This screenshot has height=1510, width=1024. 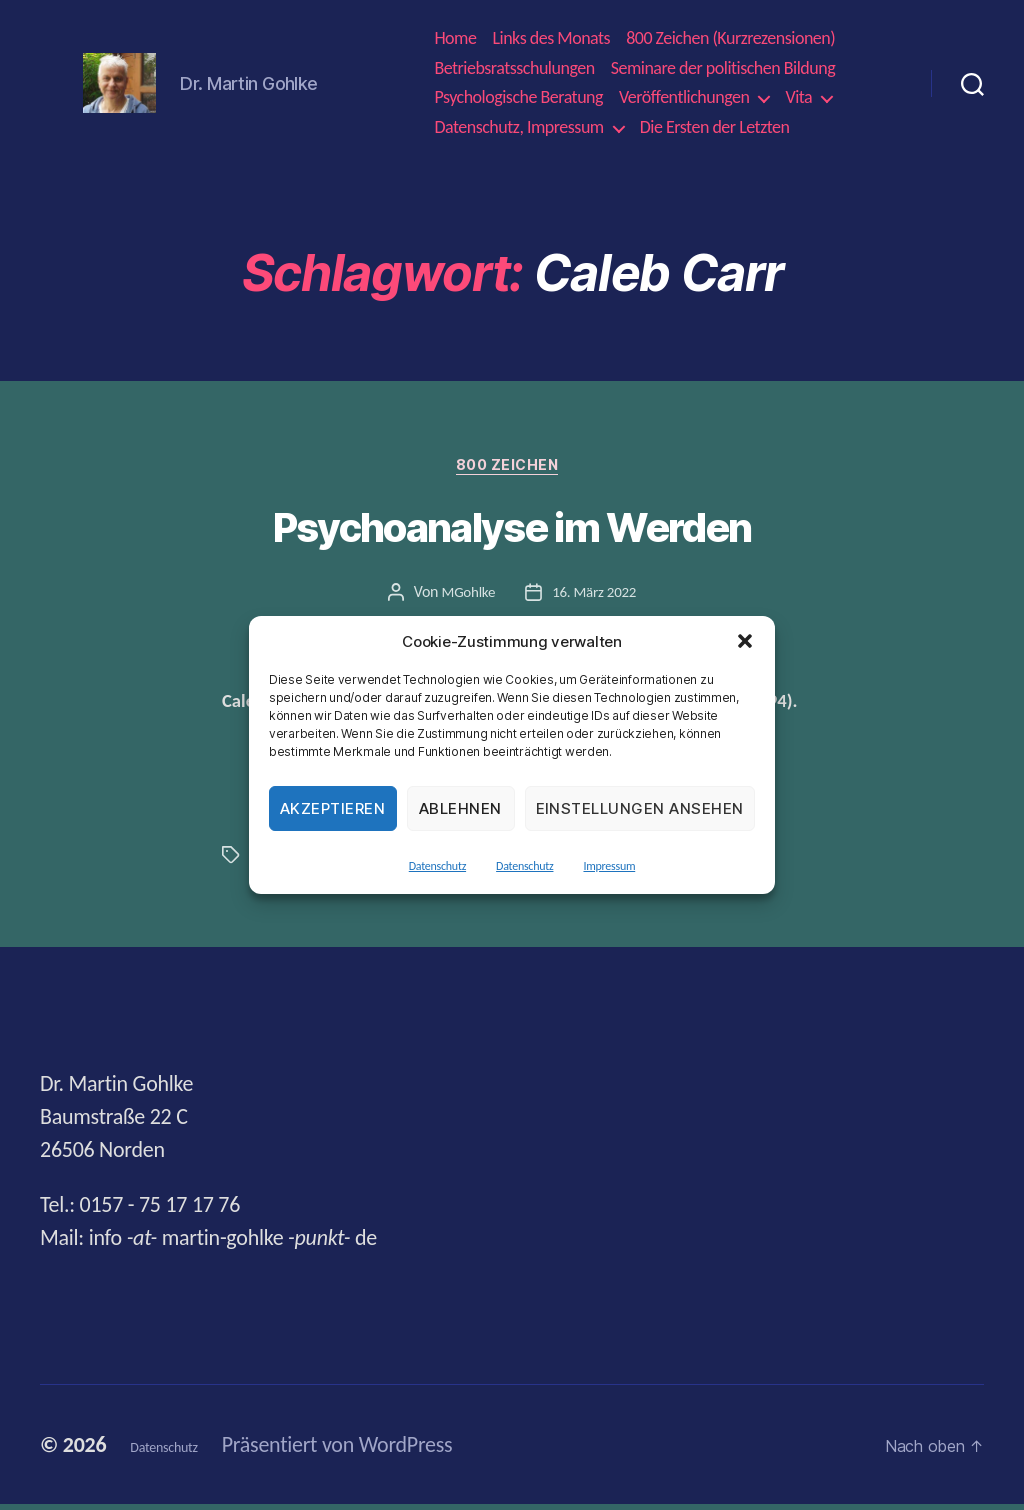 What do you see at coordinates (460, 808) in the screenshot?
I see `Ablehnen` at bounding box center [460, 808].